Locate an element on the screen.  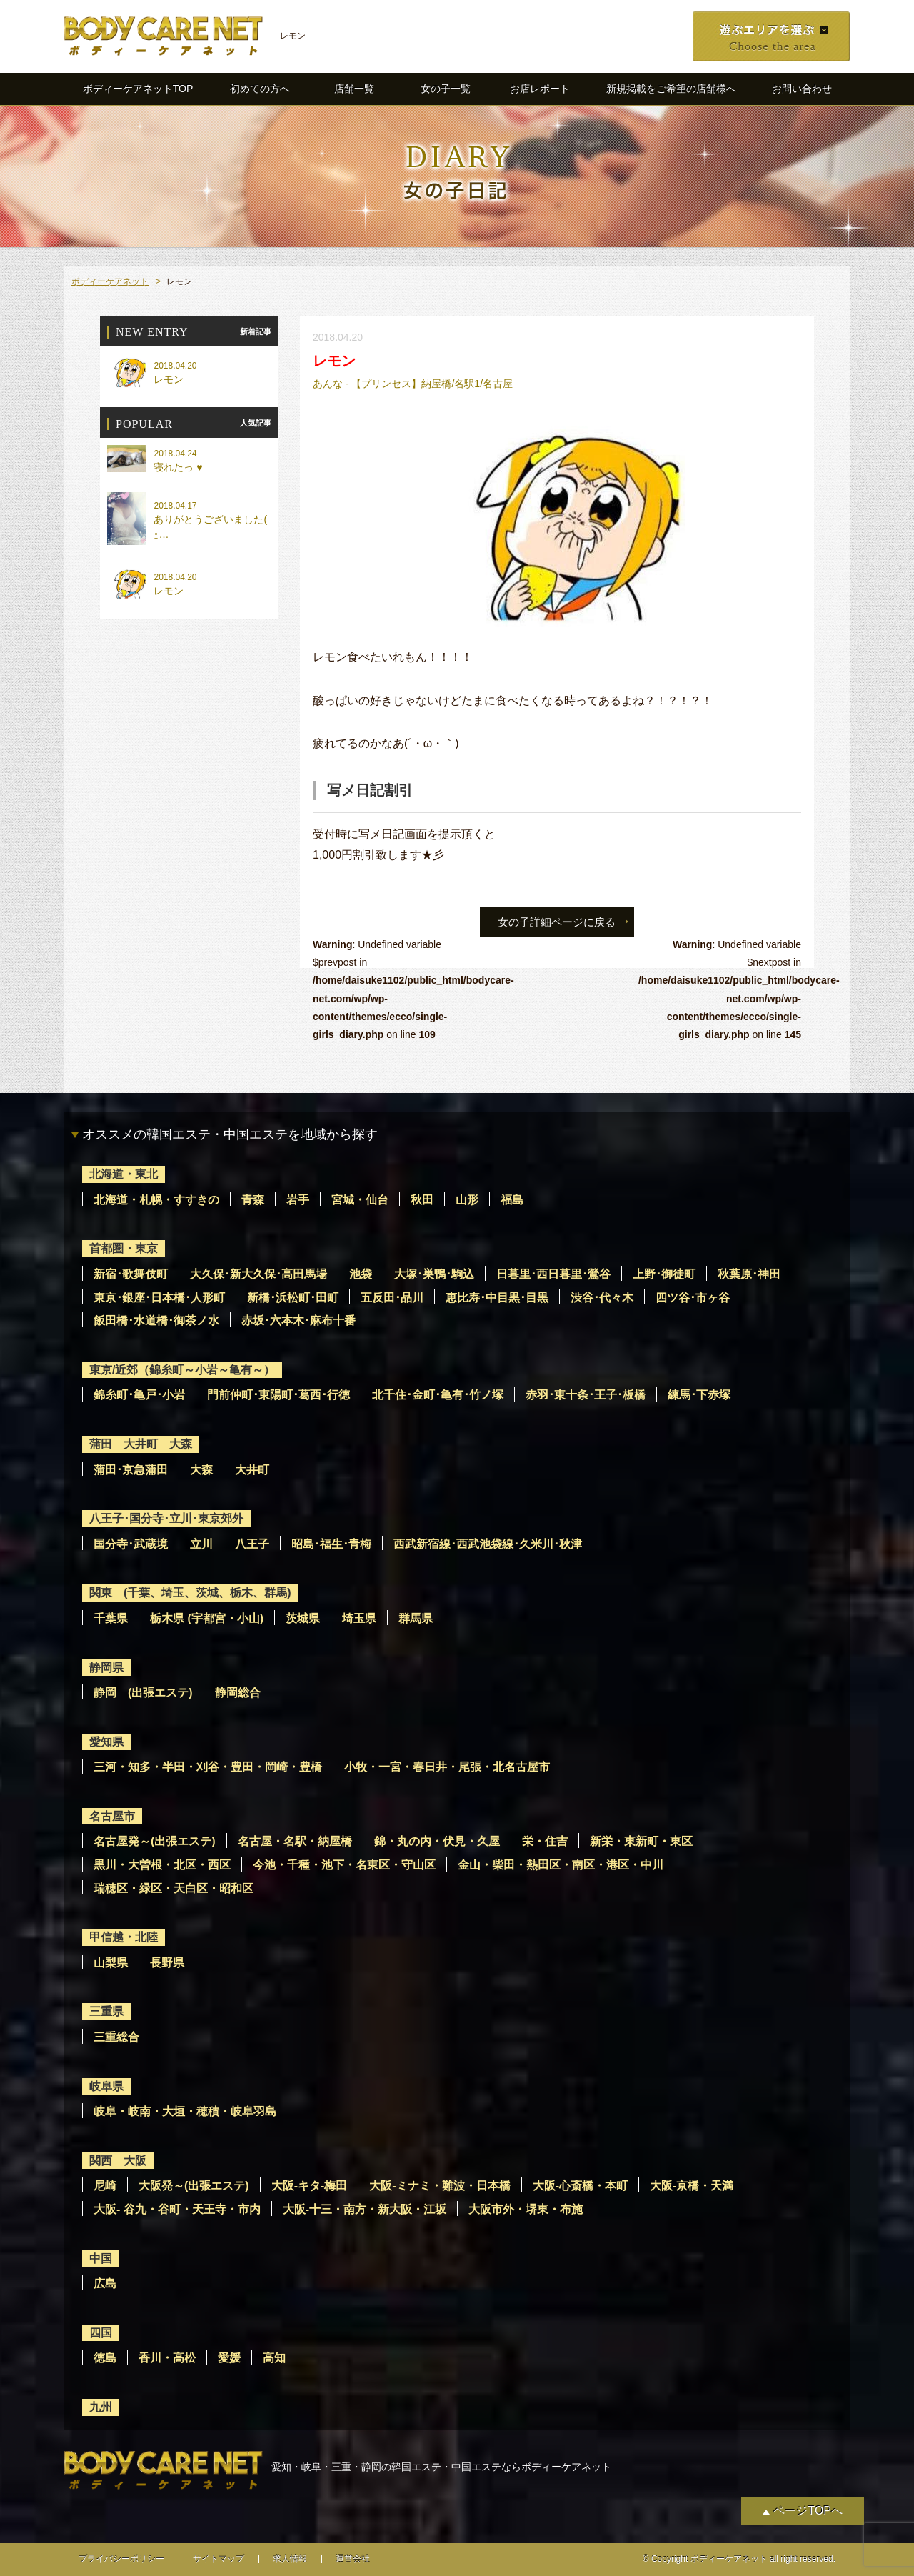
大井町 is located at coordinates (252, 1470).